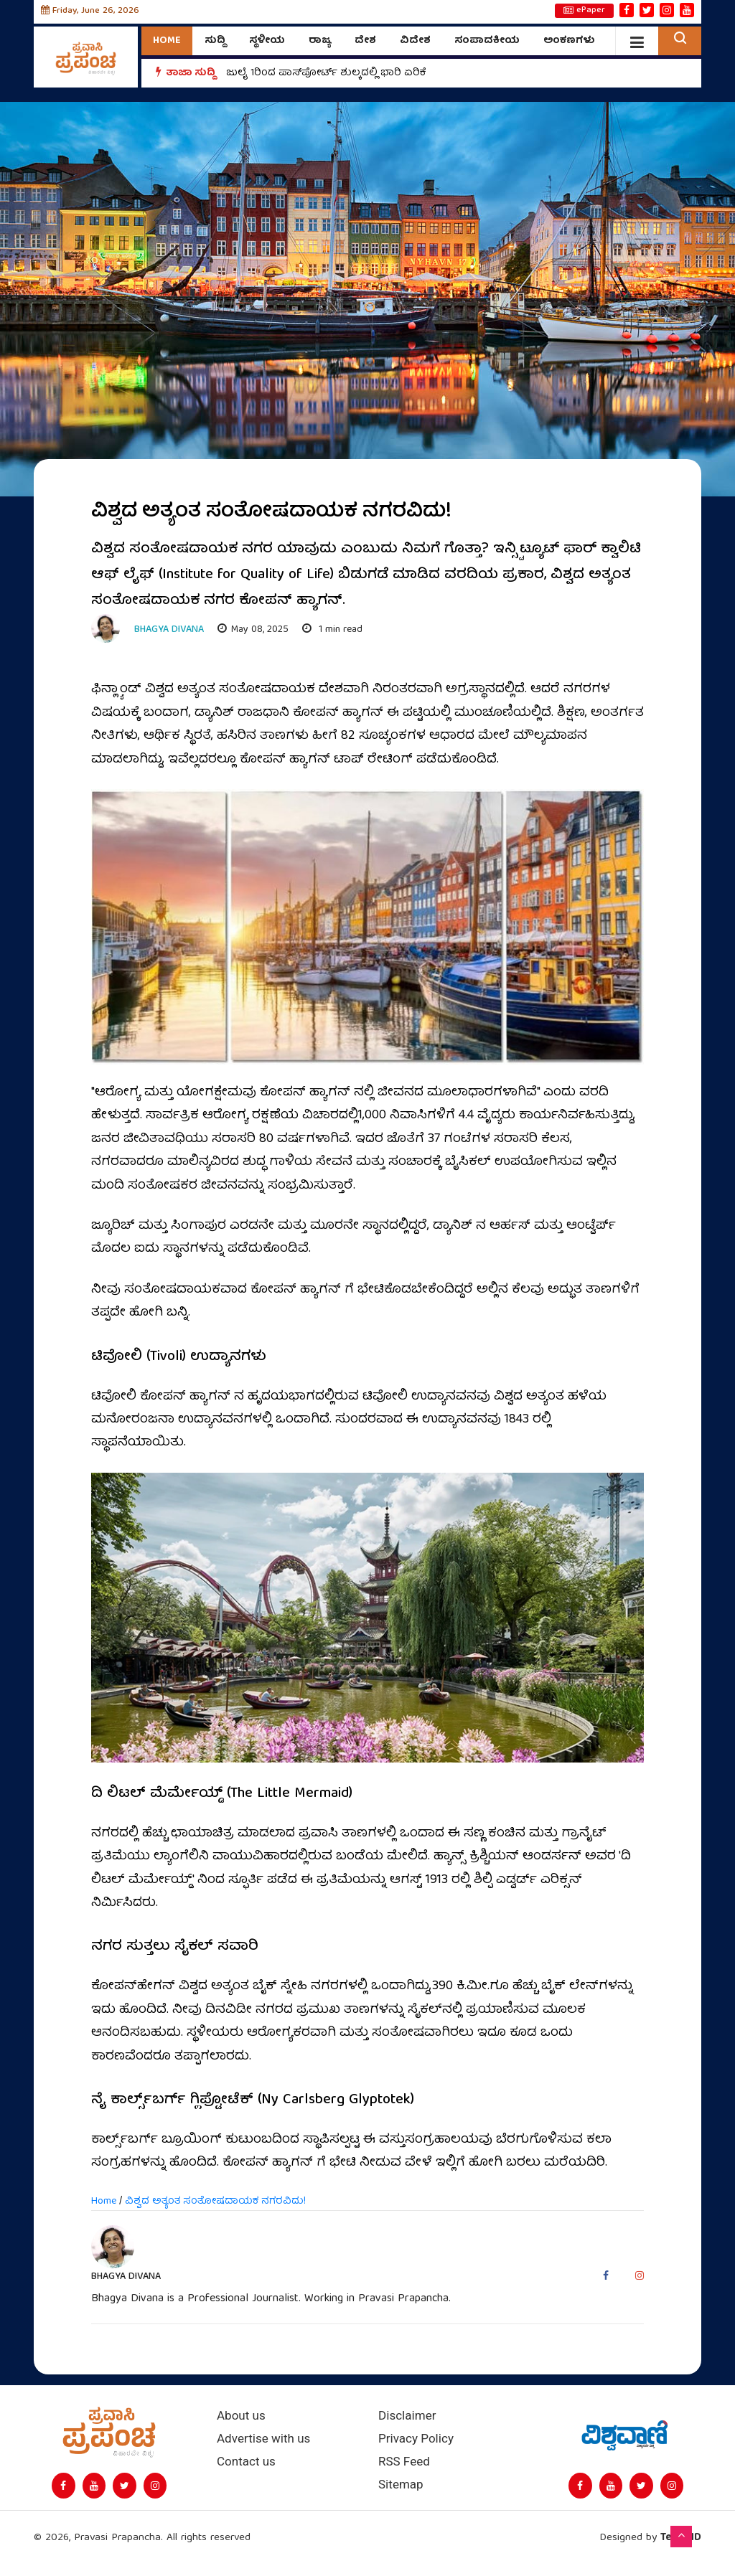  What do you see at coordinates (584, 11) in the screenshot?
I see `ePaper` at bounding box center [584, 11].